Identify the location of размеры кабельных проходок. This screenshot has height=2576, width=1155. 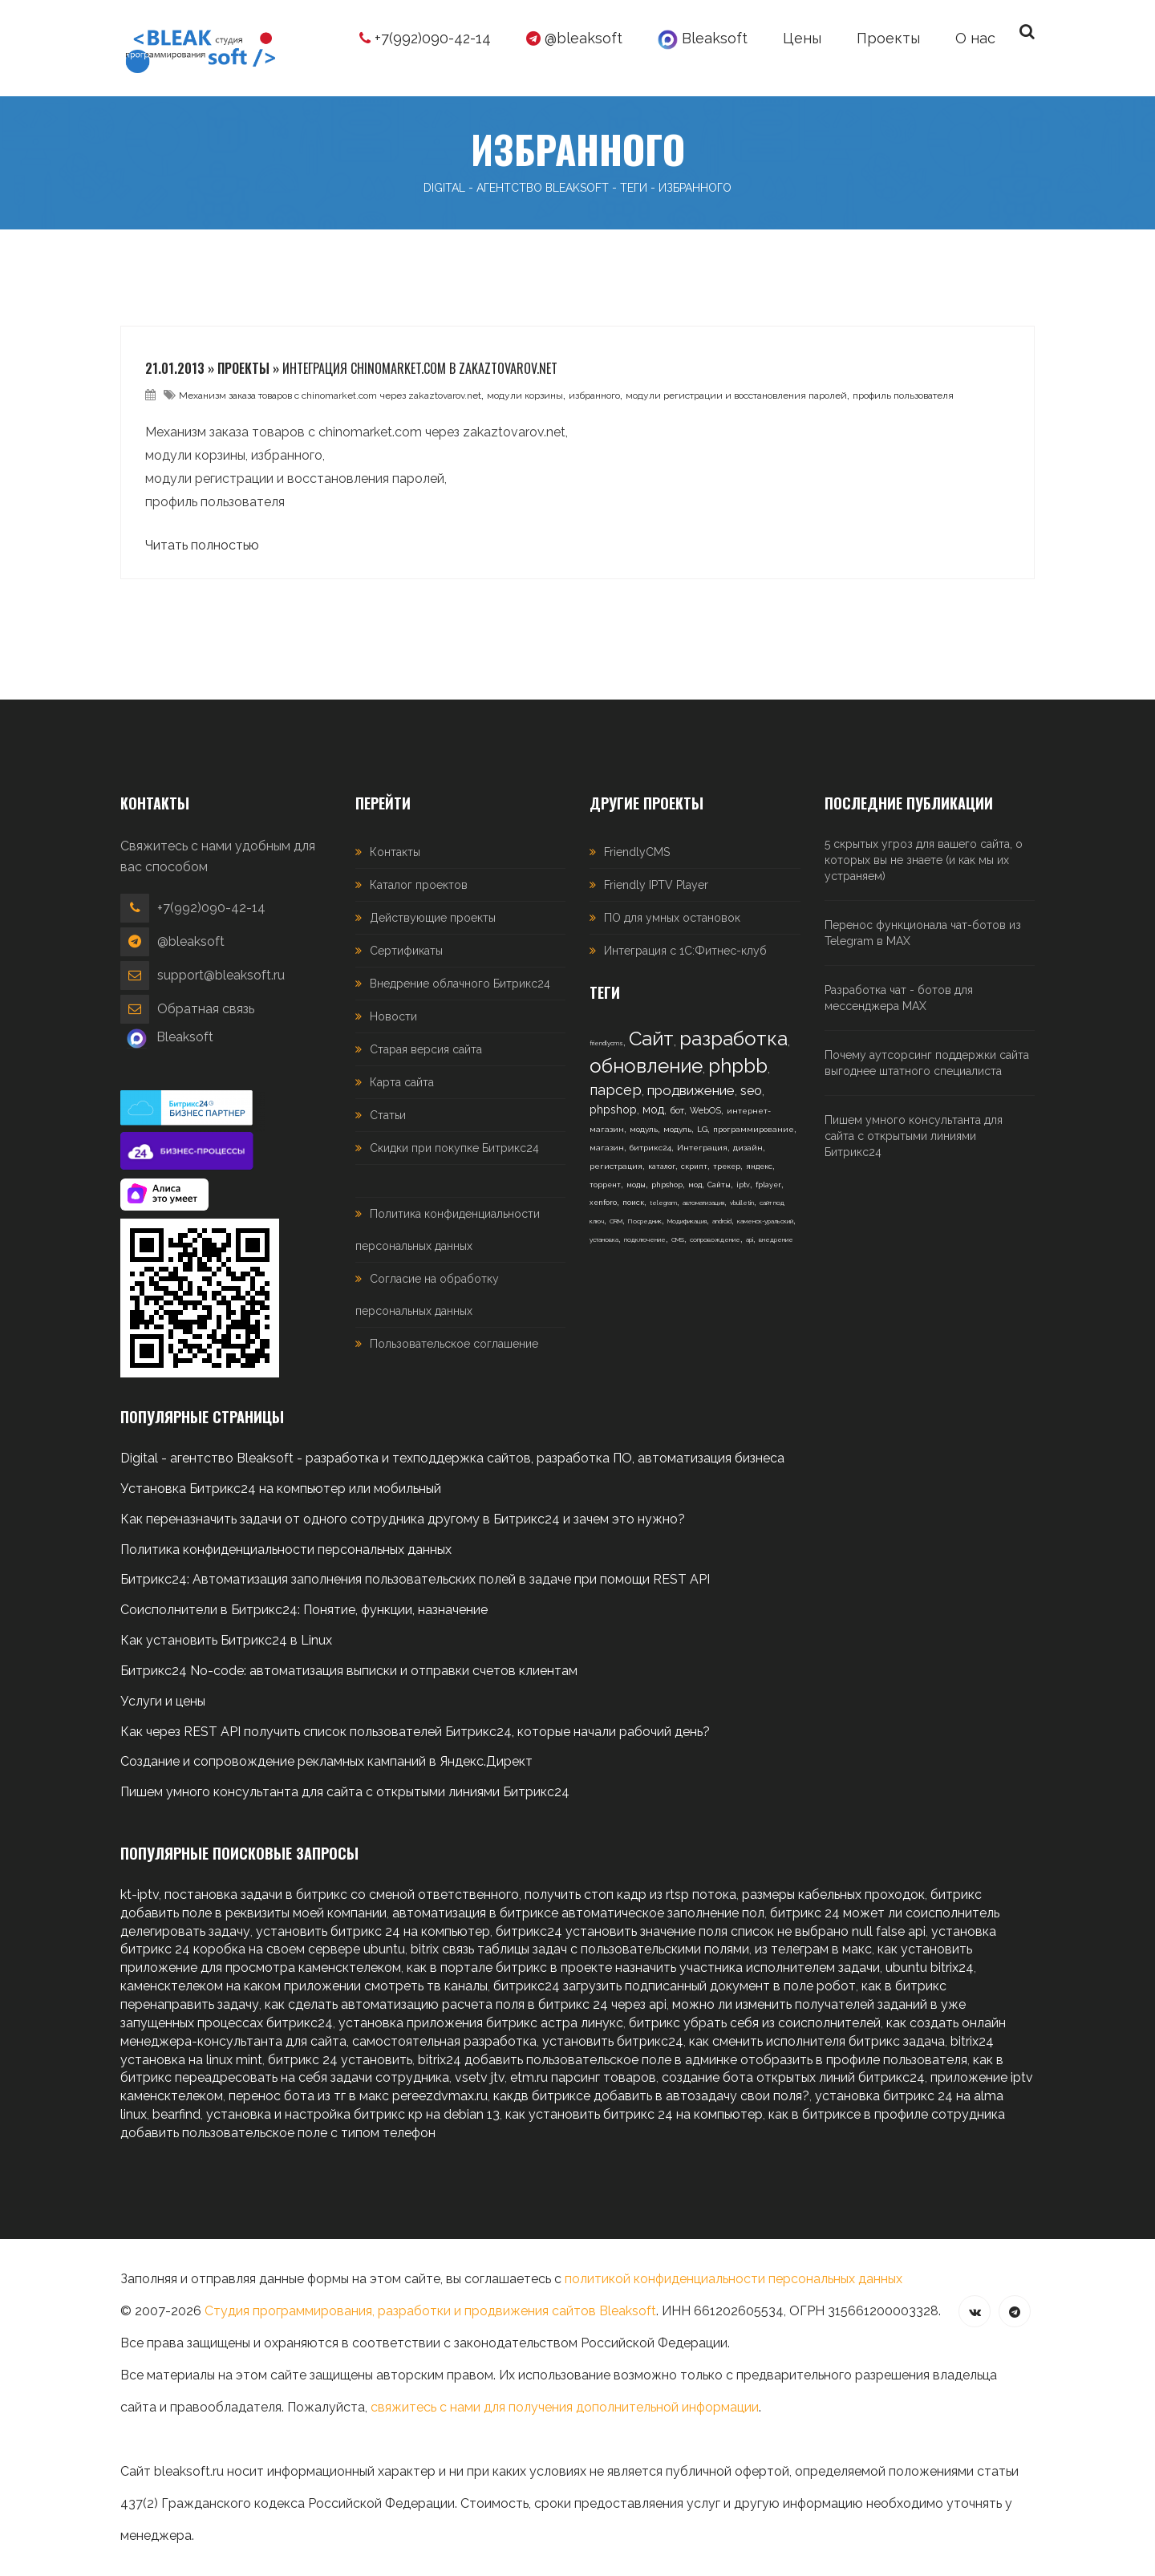
(833, 1894).